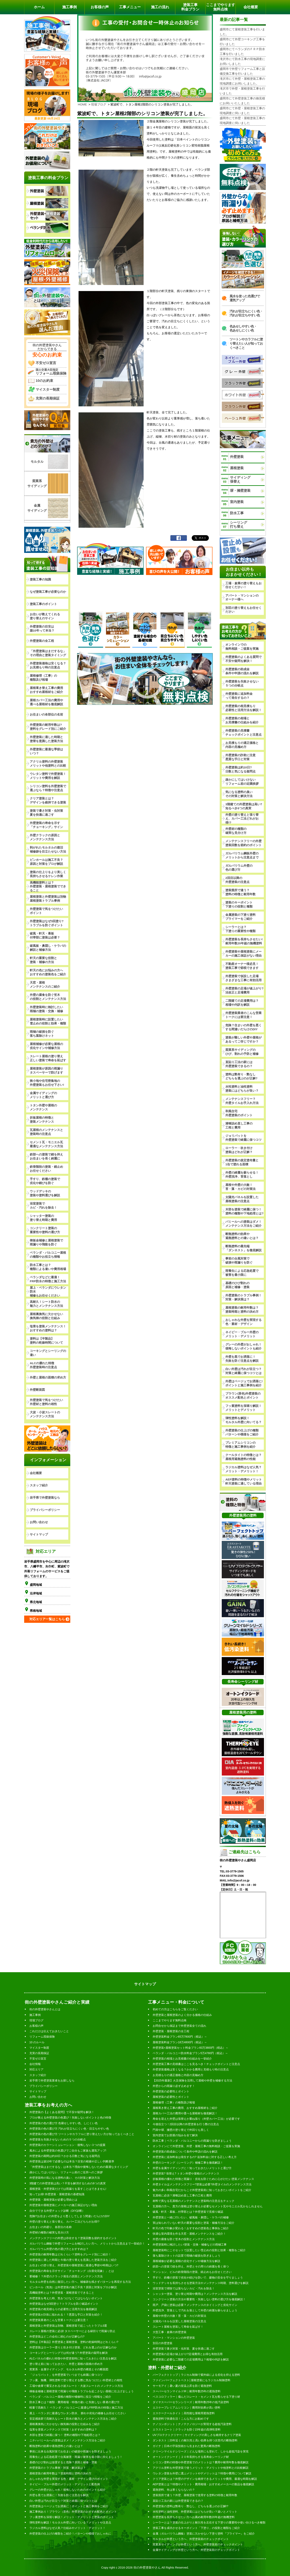  I want to click on 水性塗料と油性塗料塗装にはどちらが良い？, so click(242, 1088).